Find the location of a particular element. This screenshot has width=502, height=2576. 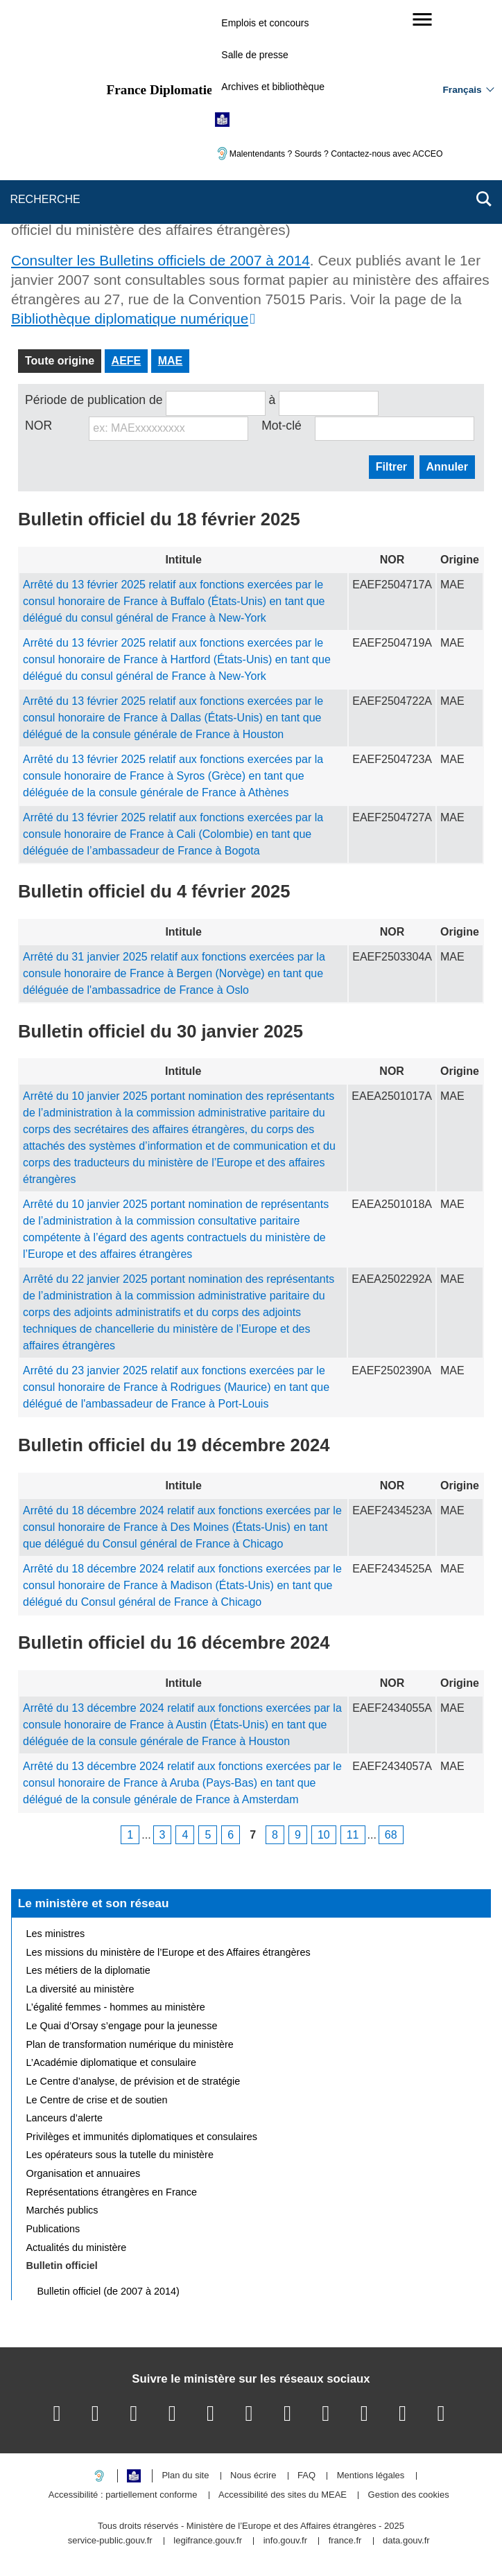

Marchés publics is located at coordinates (62, 2210).